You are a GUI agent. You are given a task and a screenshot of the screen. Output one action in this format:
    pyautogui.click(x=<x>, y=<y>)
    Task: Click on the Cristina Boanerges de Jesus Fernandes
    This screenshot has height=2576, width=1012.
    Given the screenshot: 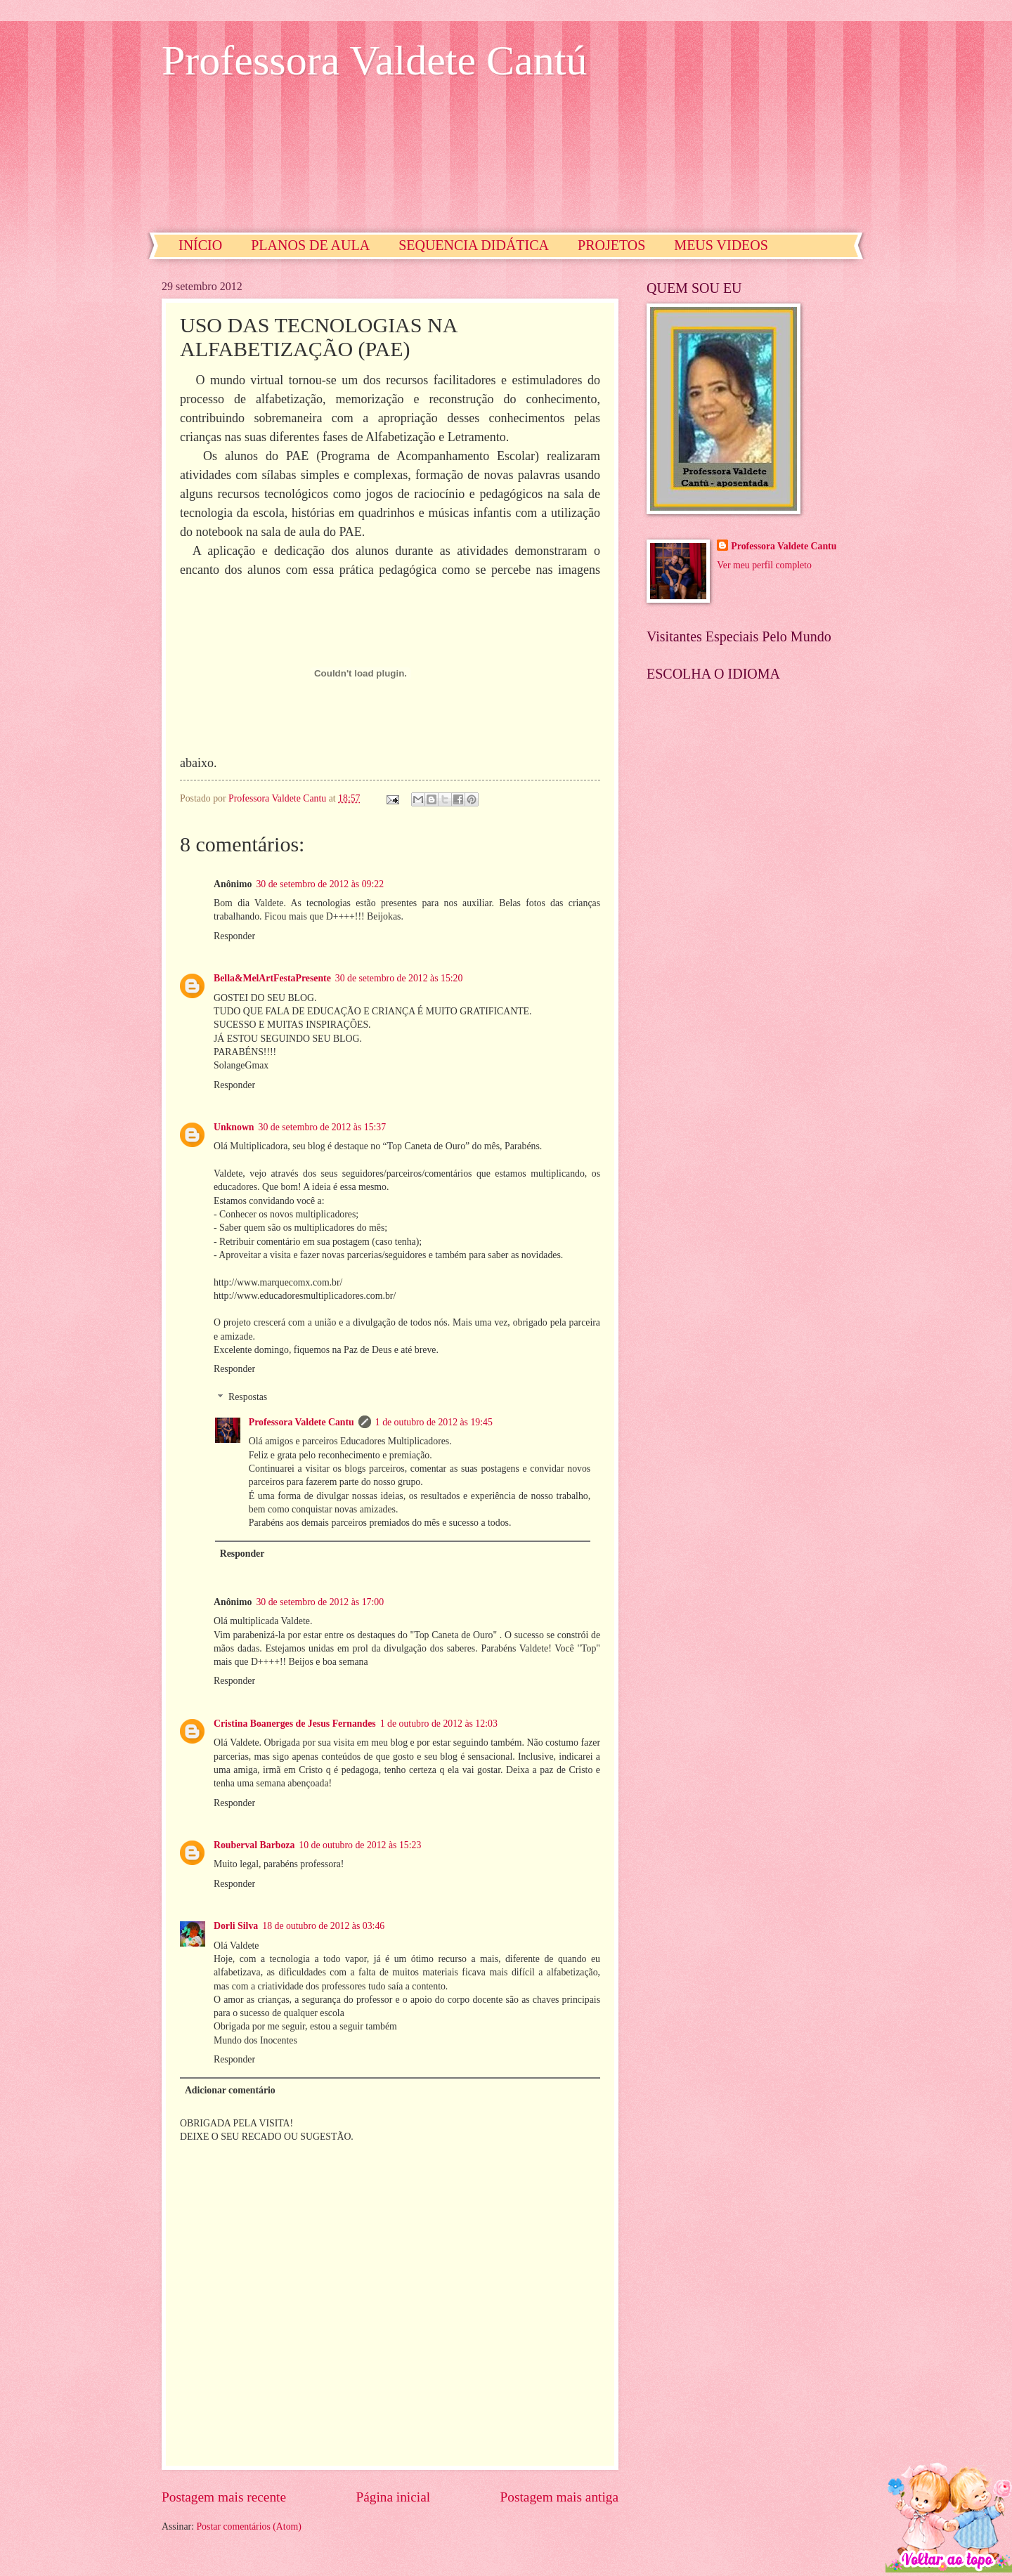 What is the action you would take?
    pyautogui.click(x=295, y=1723)
    